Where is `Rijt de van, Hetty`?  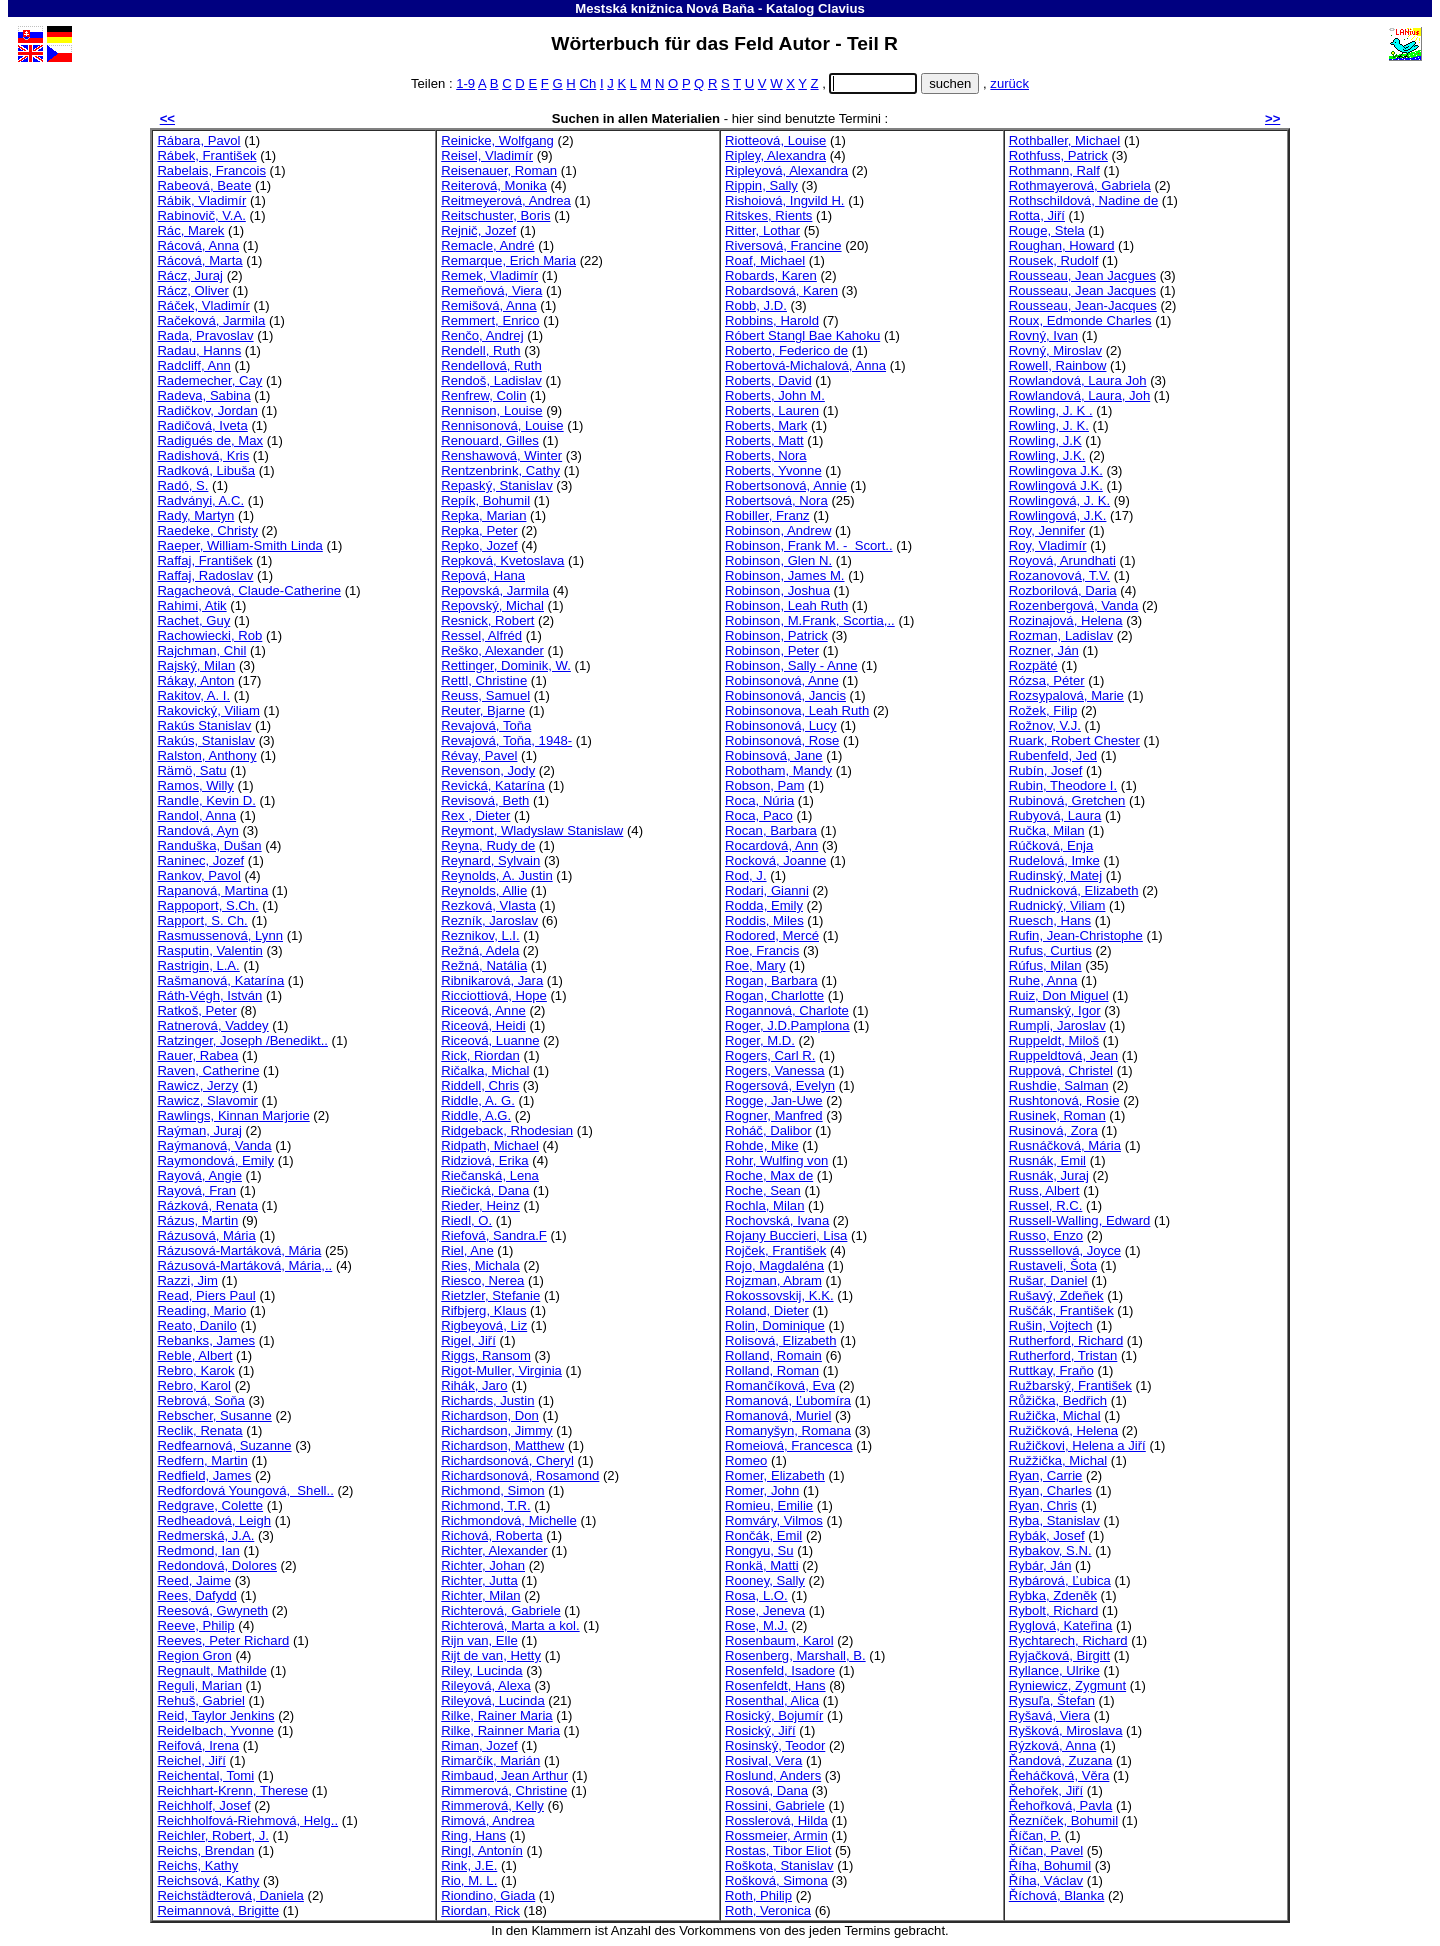
Rijt de van, Hetty is located at coordinates (491, 1655).